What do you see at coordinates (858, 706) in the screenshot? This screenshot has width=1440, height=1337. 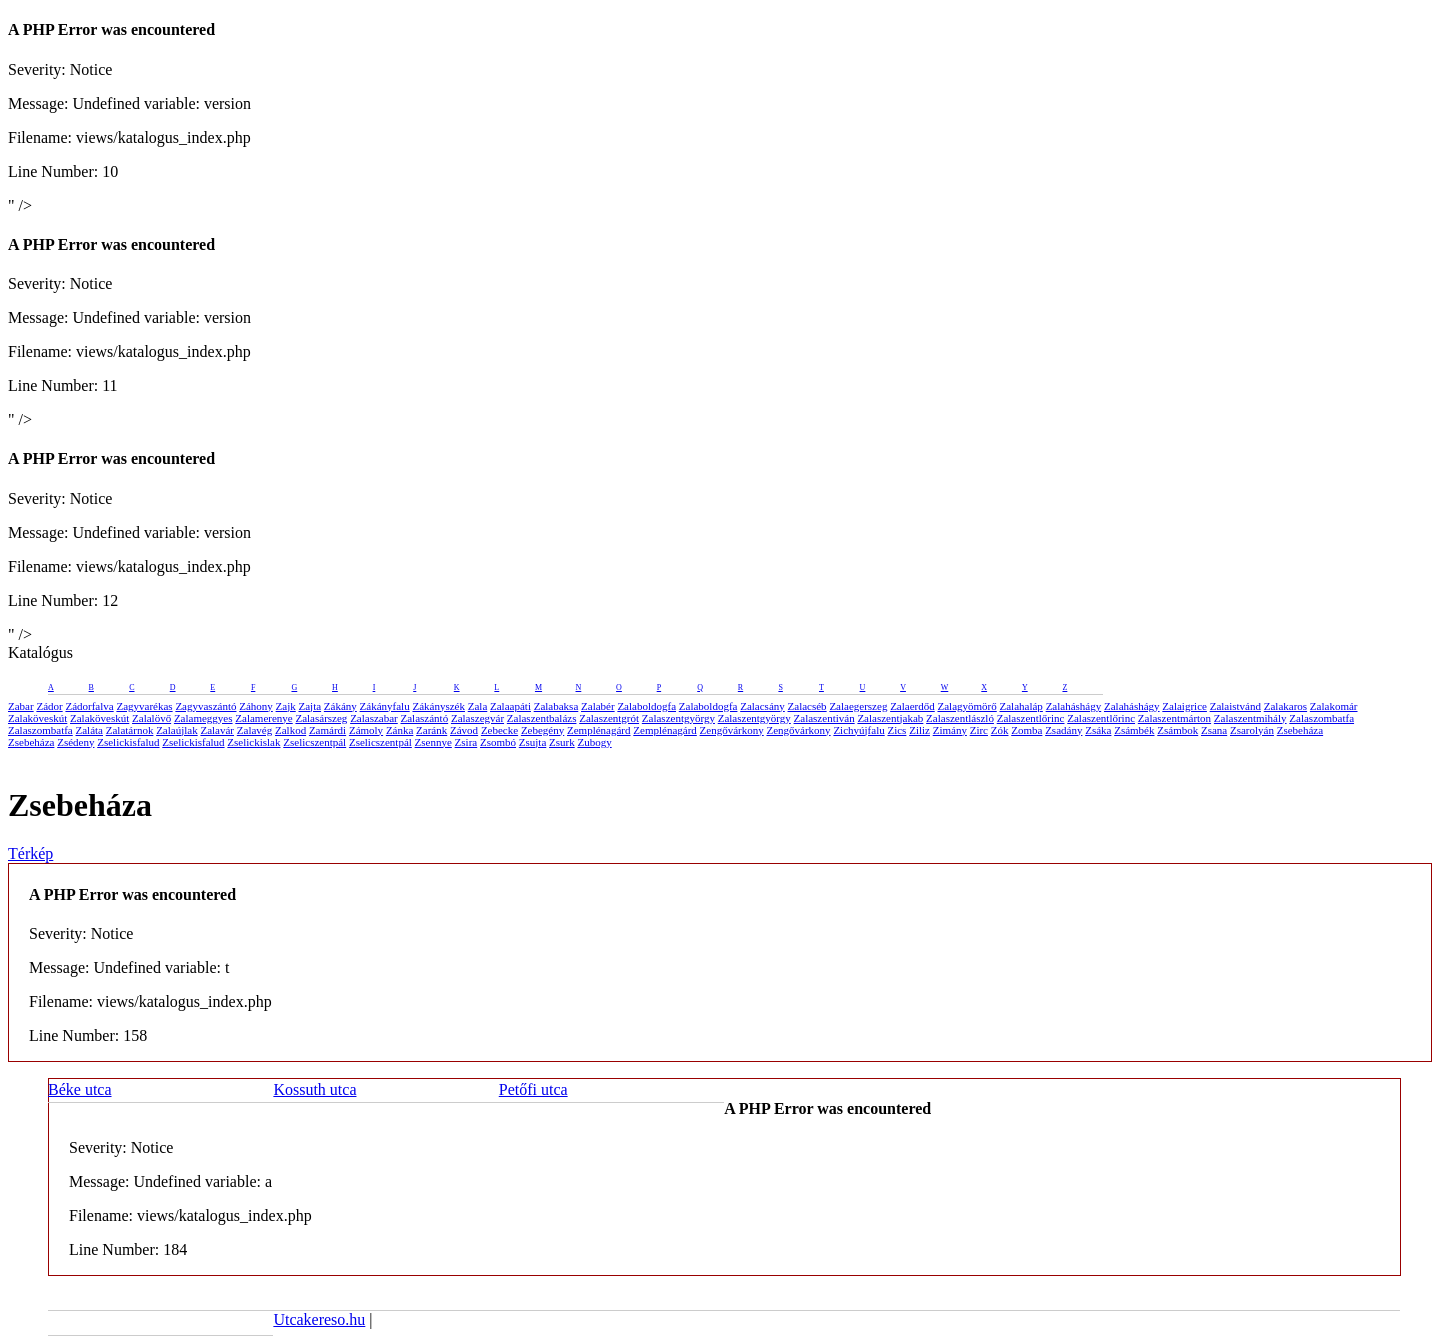 I see `Zalaegerszeg` at bounding box center [858, 706].